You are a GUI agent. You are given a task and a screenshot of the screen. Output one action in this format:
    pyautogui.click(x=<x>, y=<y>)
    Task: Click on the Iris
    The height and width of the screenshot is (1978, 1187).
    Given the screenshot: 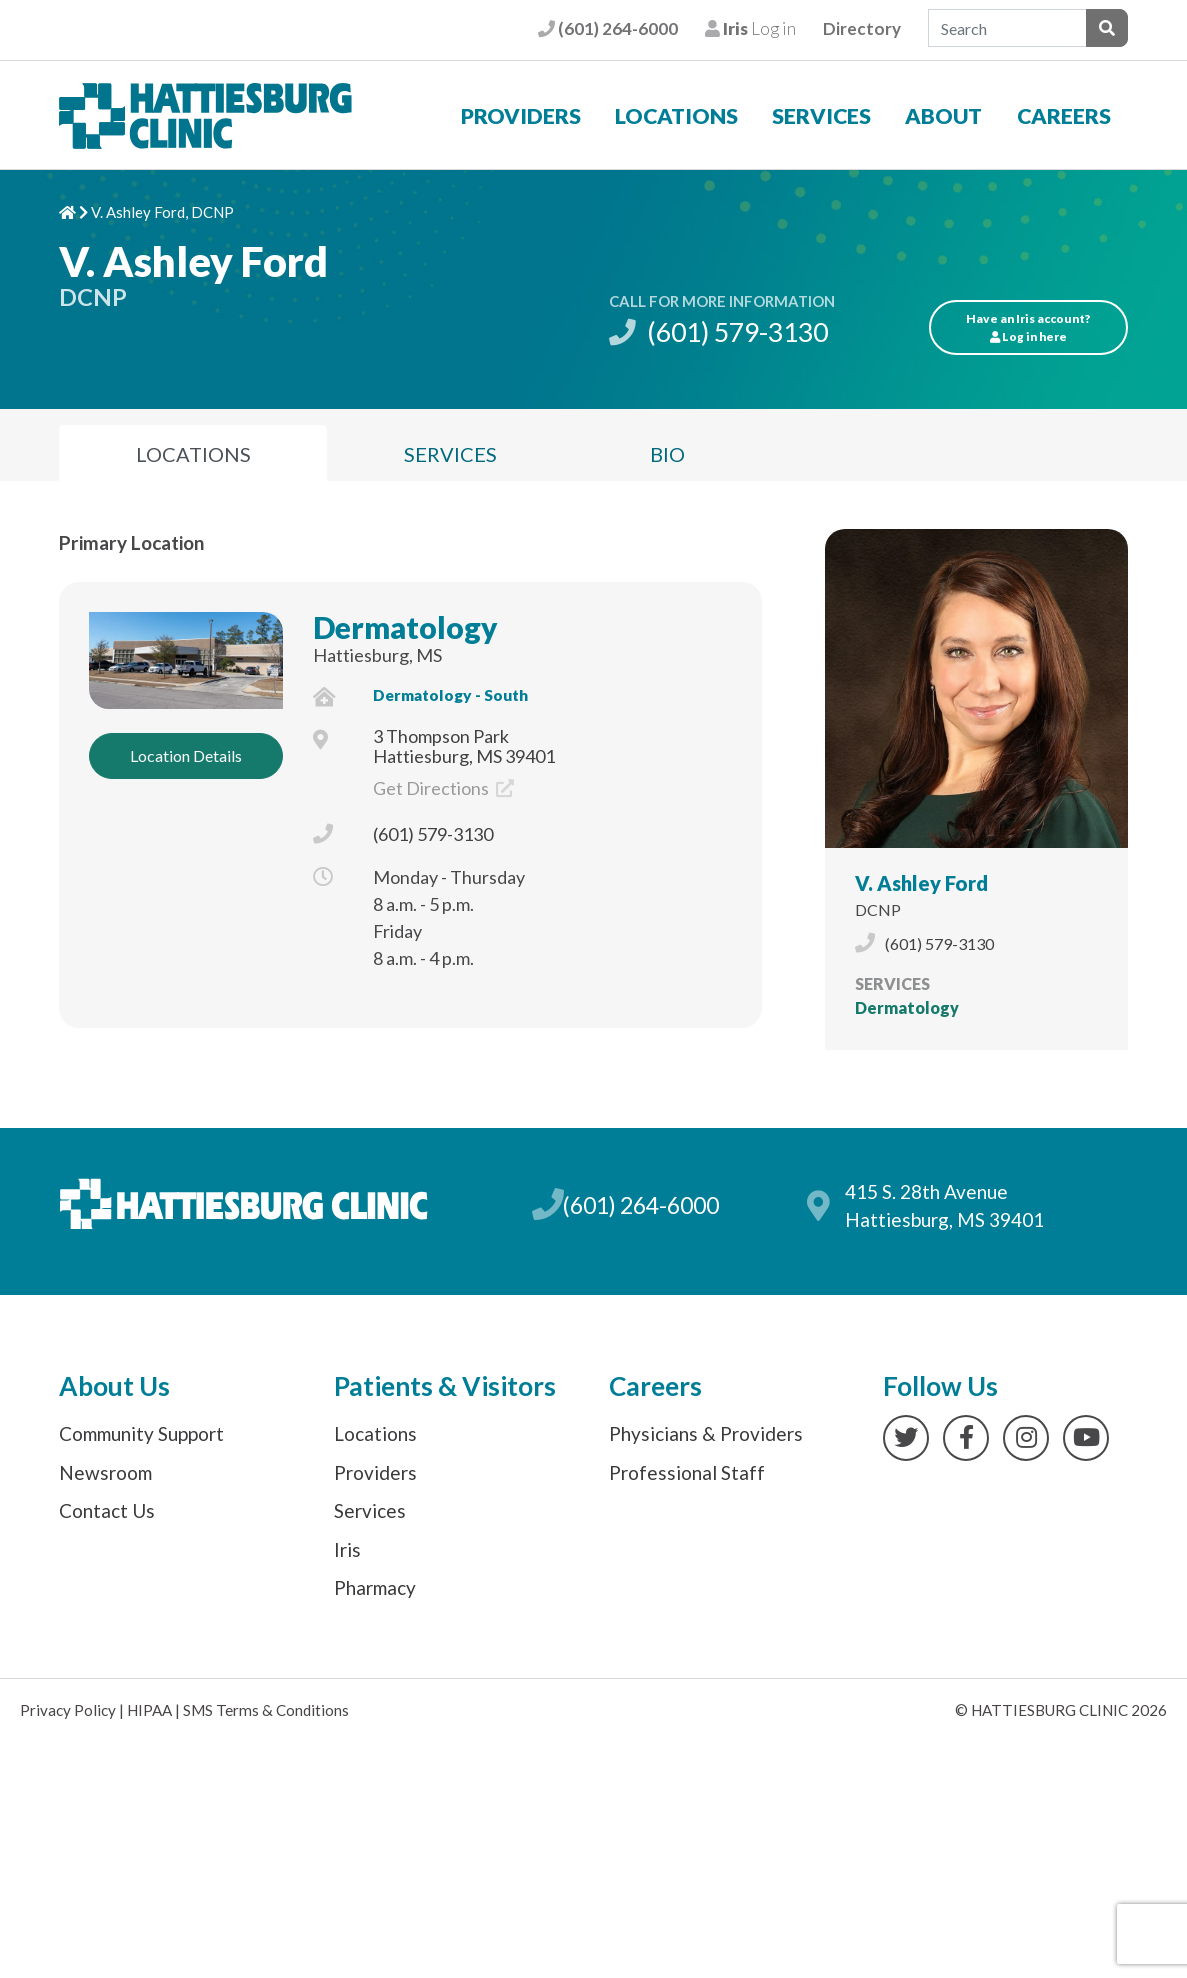 What is the action you would take?
    pyautogui.click(x=347, y=1549)
    